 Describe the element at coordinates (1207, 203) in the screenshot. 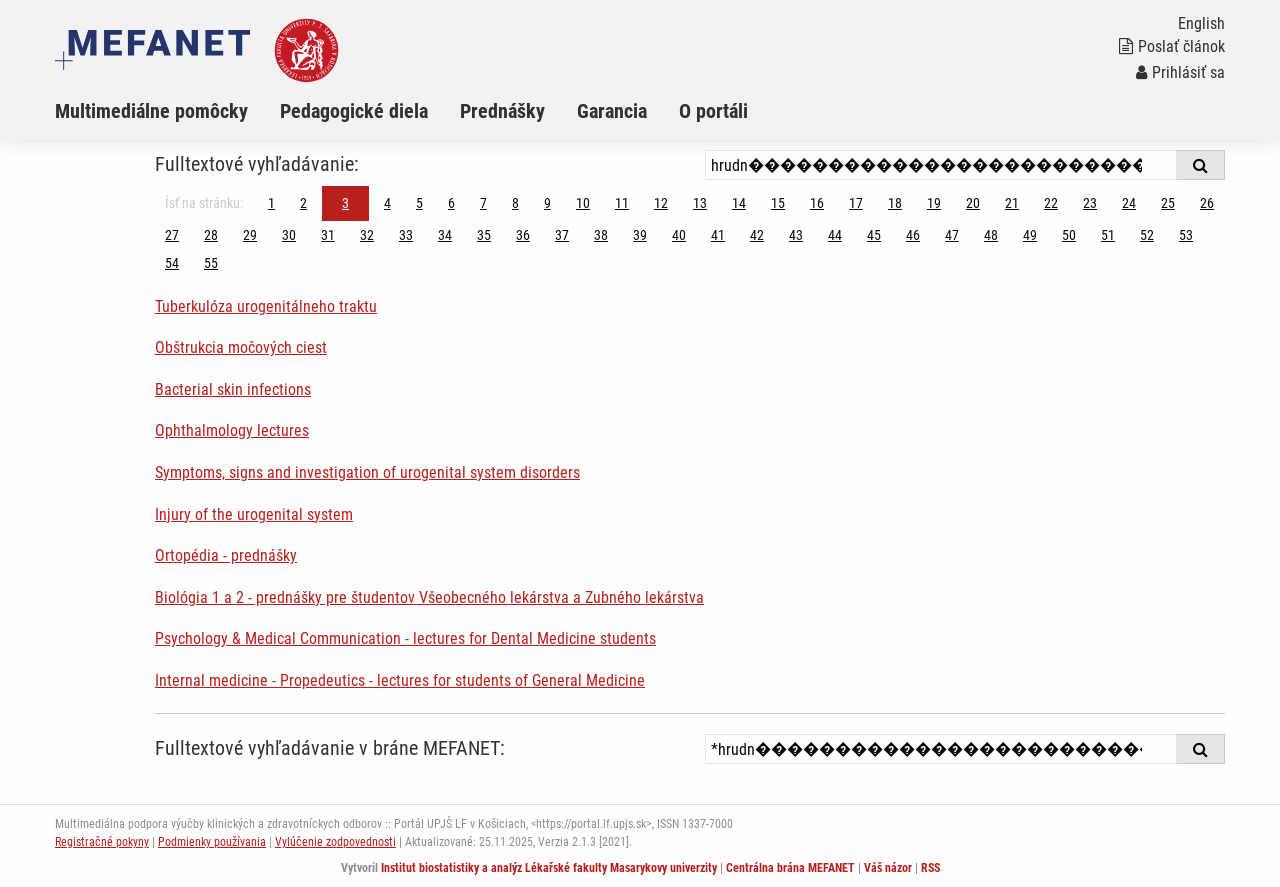

I see `26 [Strana 3]` at that location.